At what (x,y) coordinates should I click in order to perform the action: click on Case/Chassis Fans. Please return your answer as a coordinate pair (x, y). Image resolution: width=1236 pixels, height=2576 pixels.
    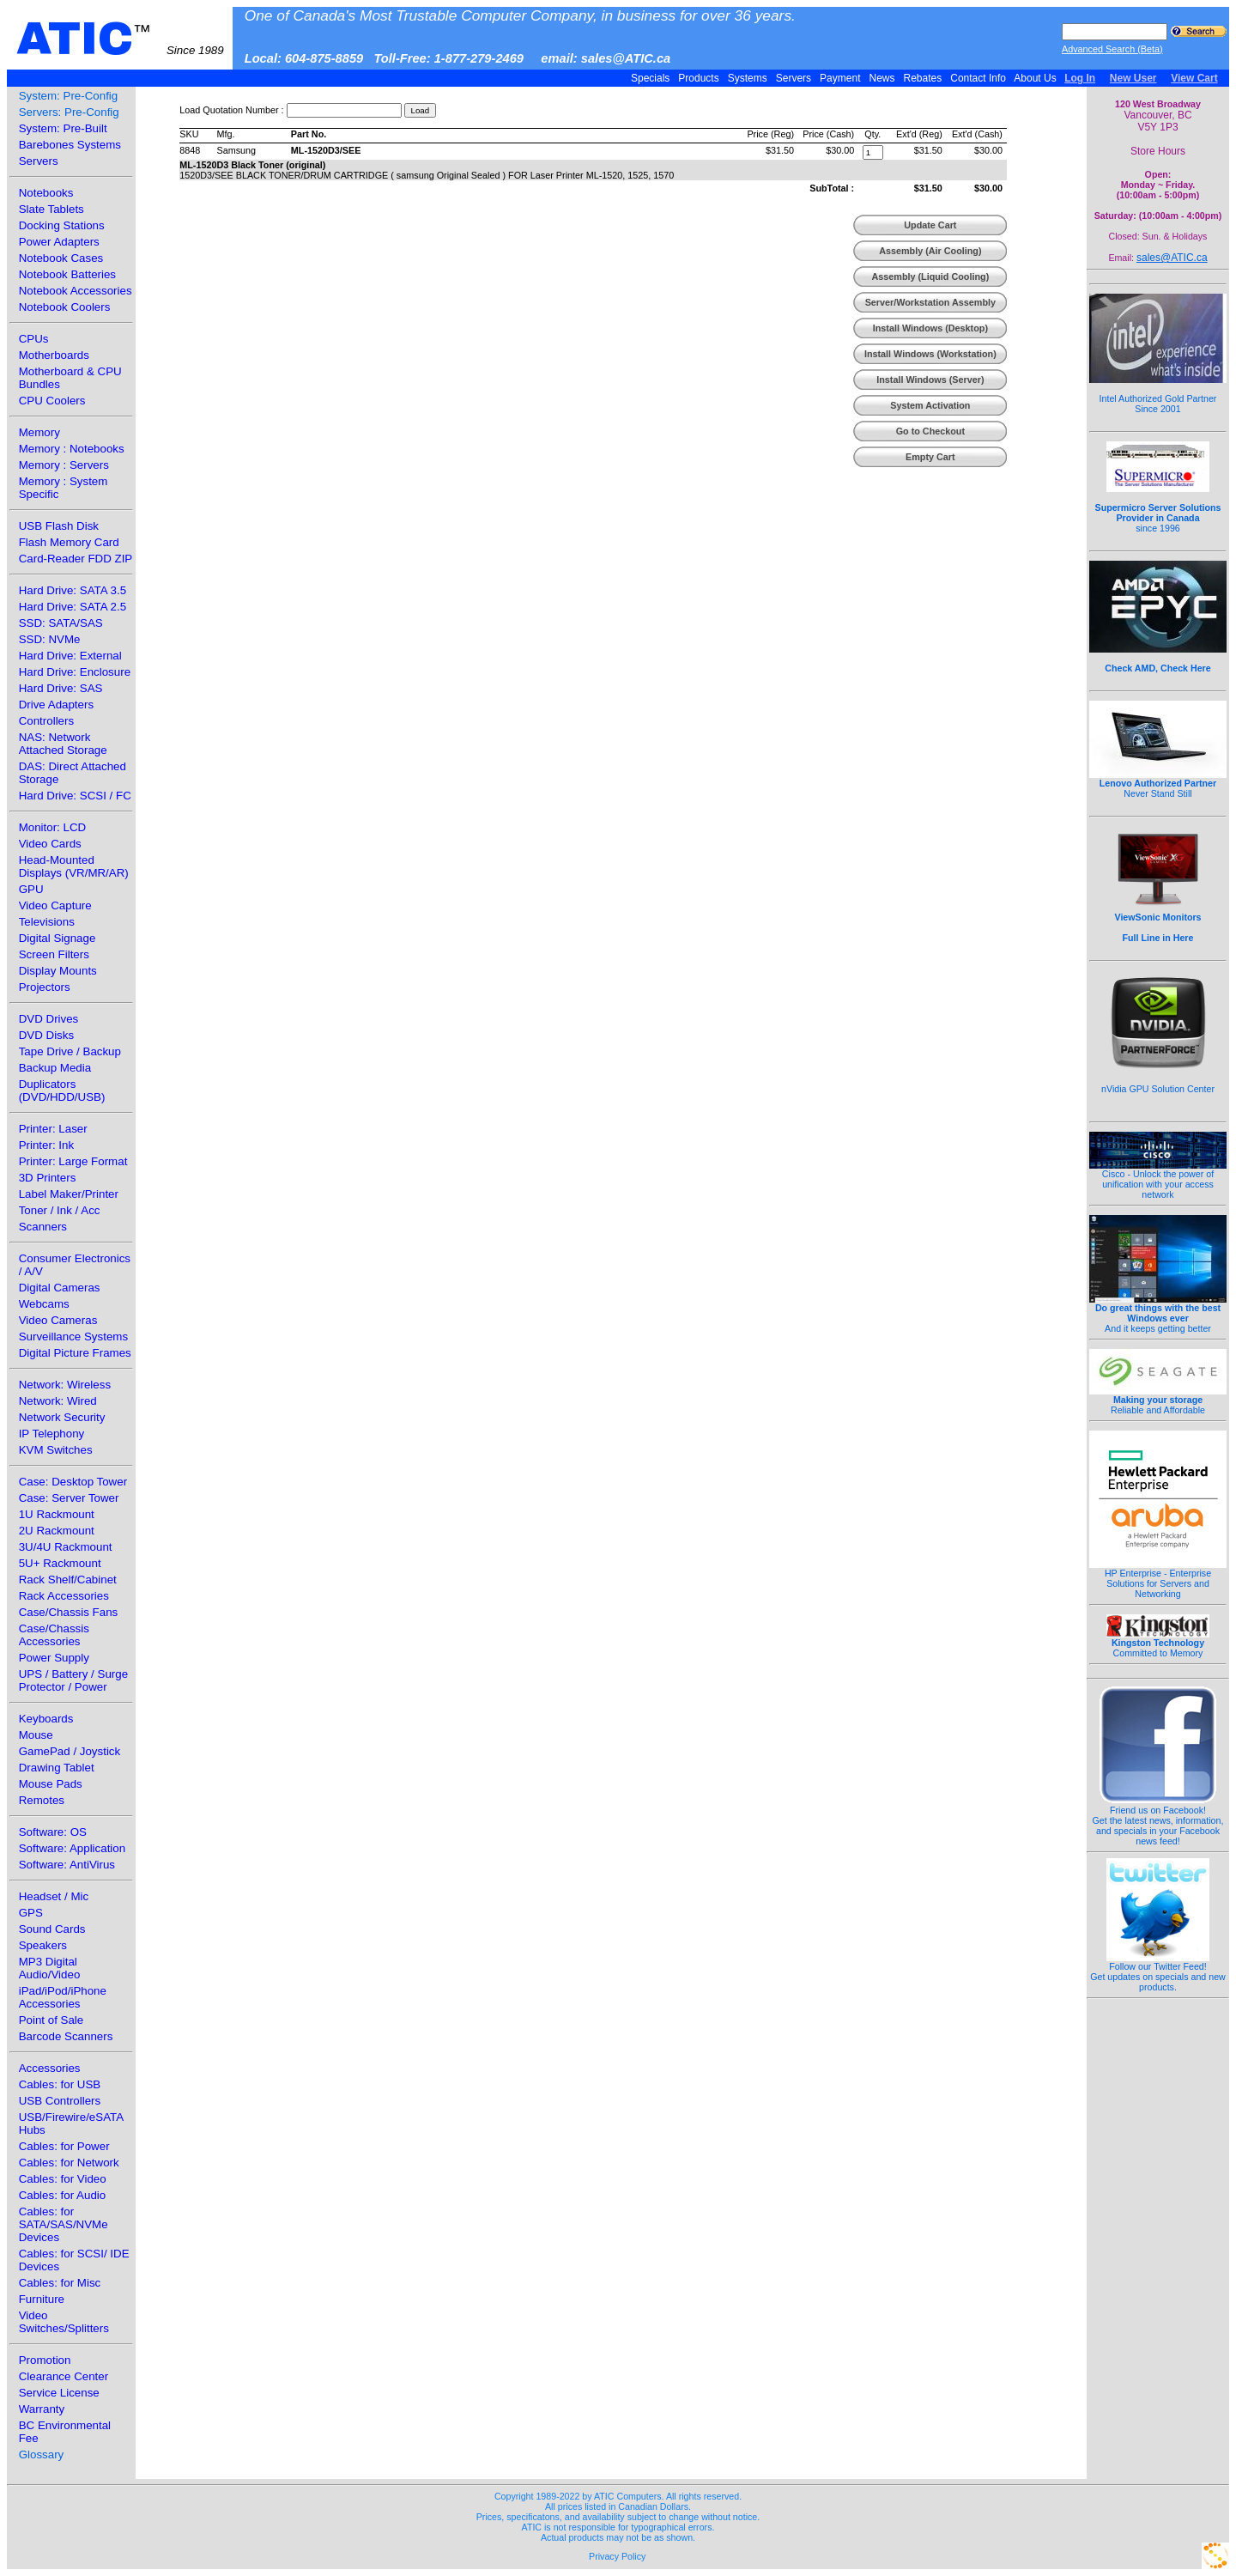
    Looking at the image, I should click on (68, 1612).